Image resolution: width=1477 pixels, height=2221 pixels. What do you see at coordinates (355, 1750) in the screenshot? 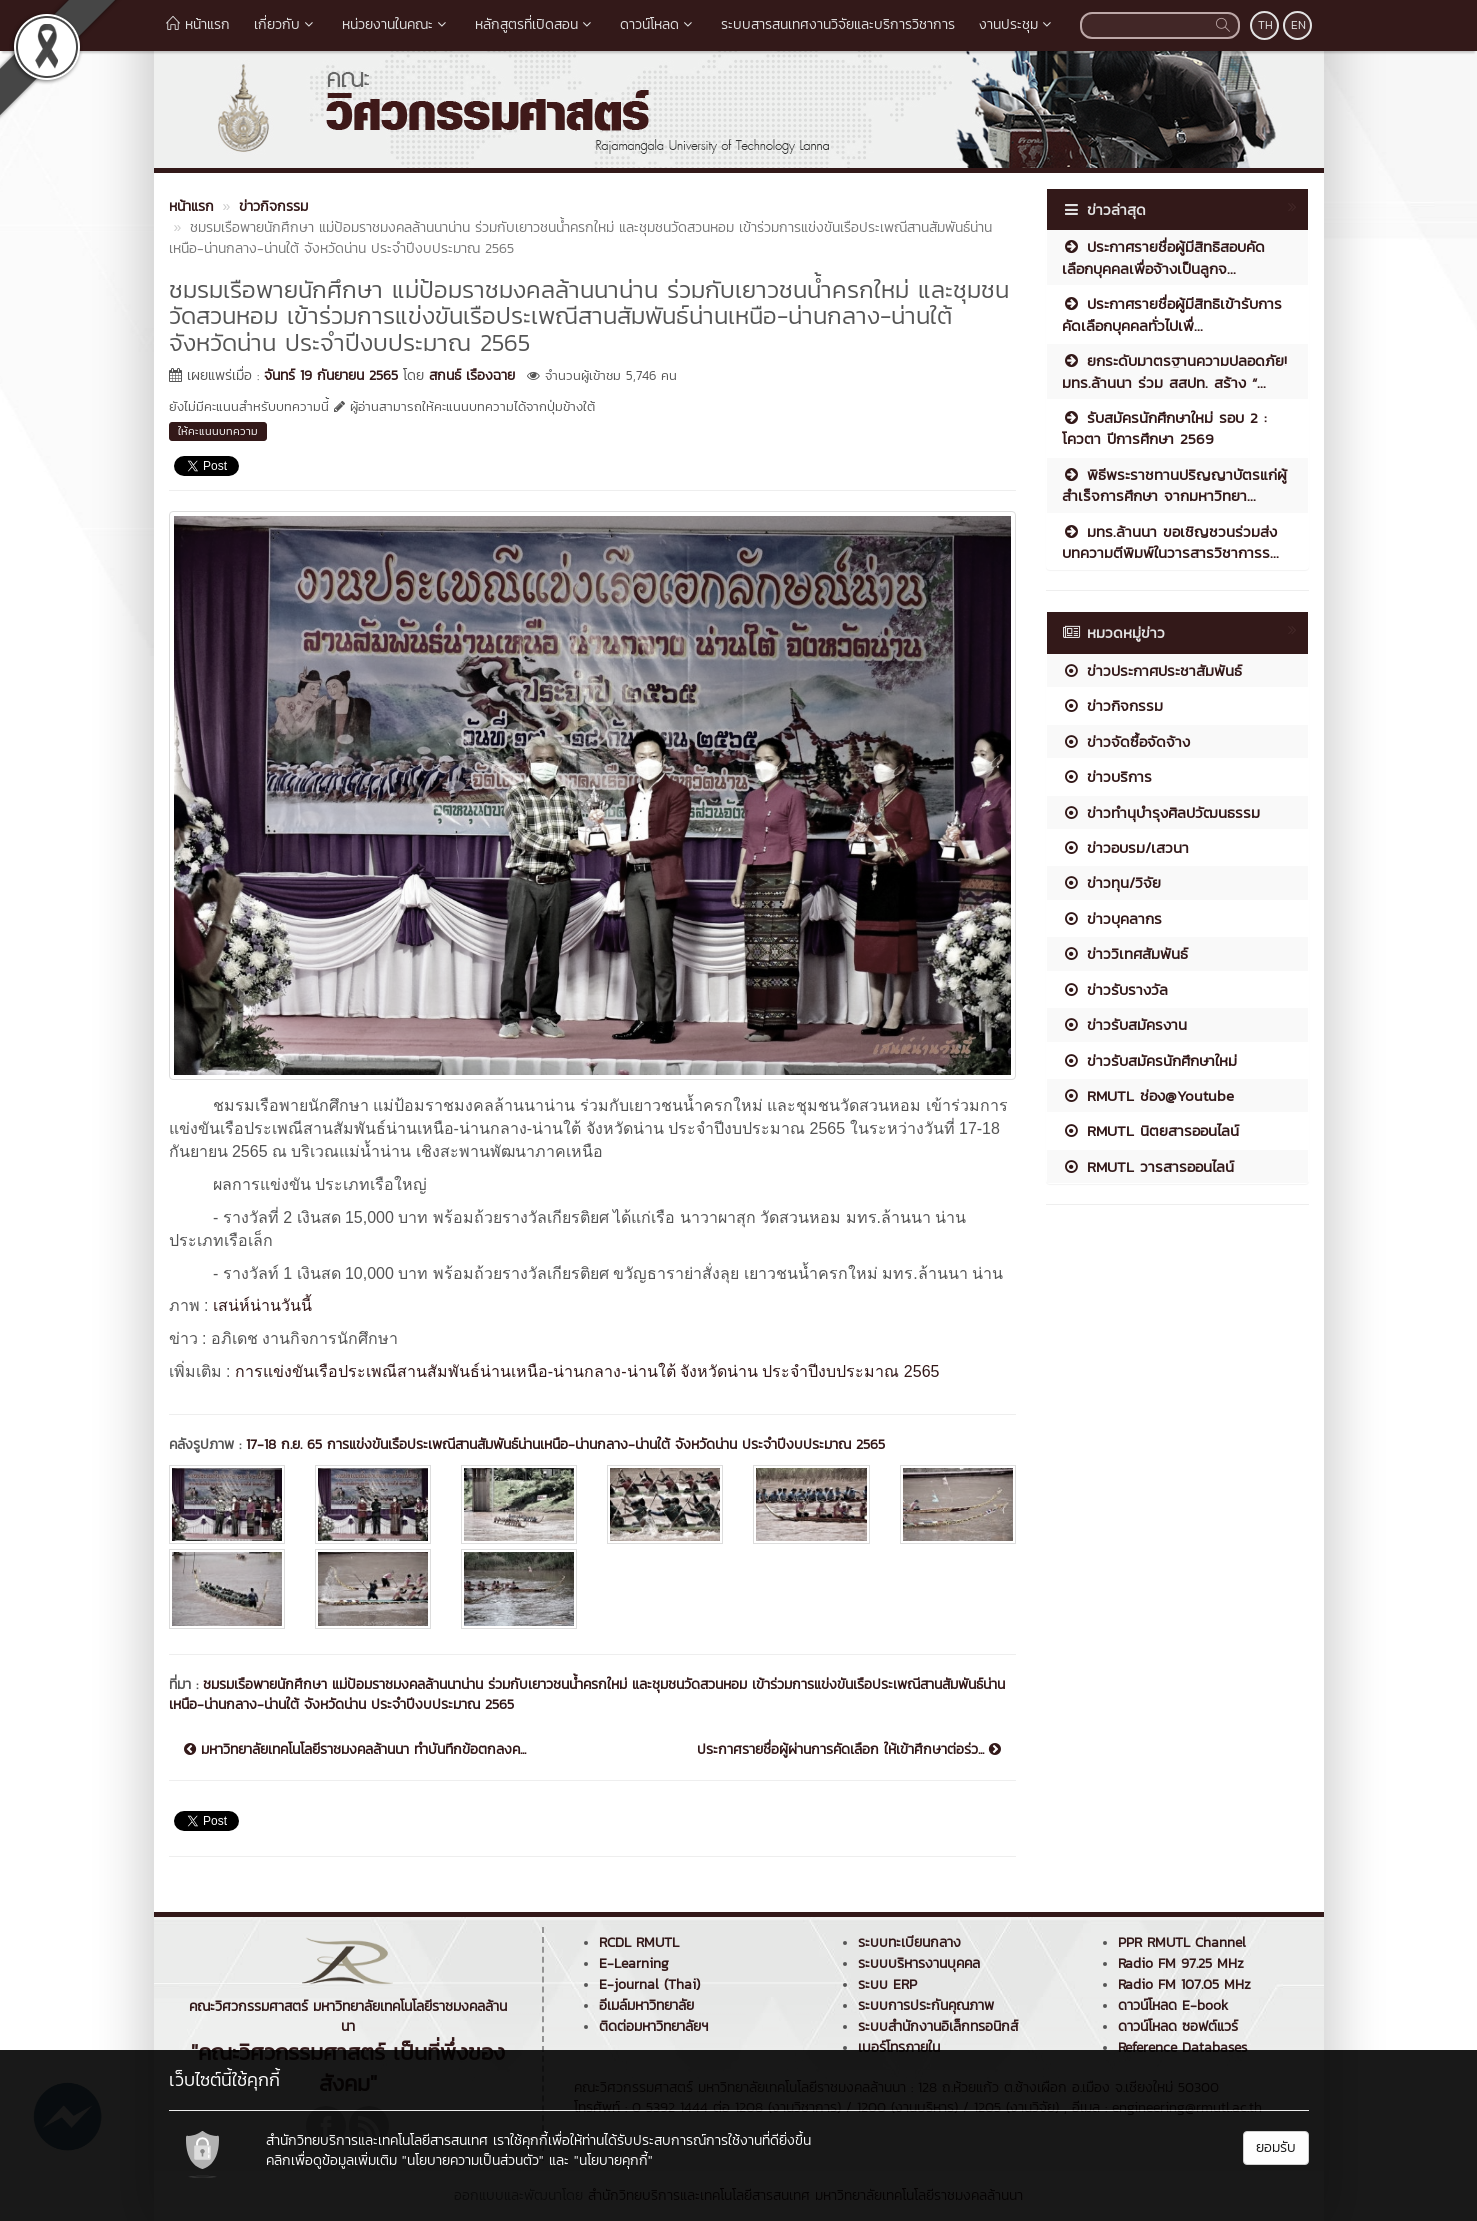
I see `มหาวิทยาลัยเทคโนโลยีราชมงคลล้านนา ทำบันทึกข้อตกลงค...` at bounding box center [355, 1750].